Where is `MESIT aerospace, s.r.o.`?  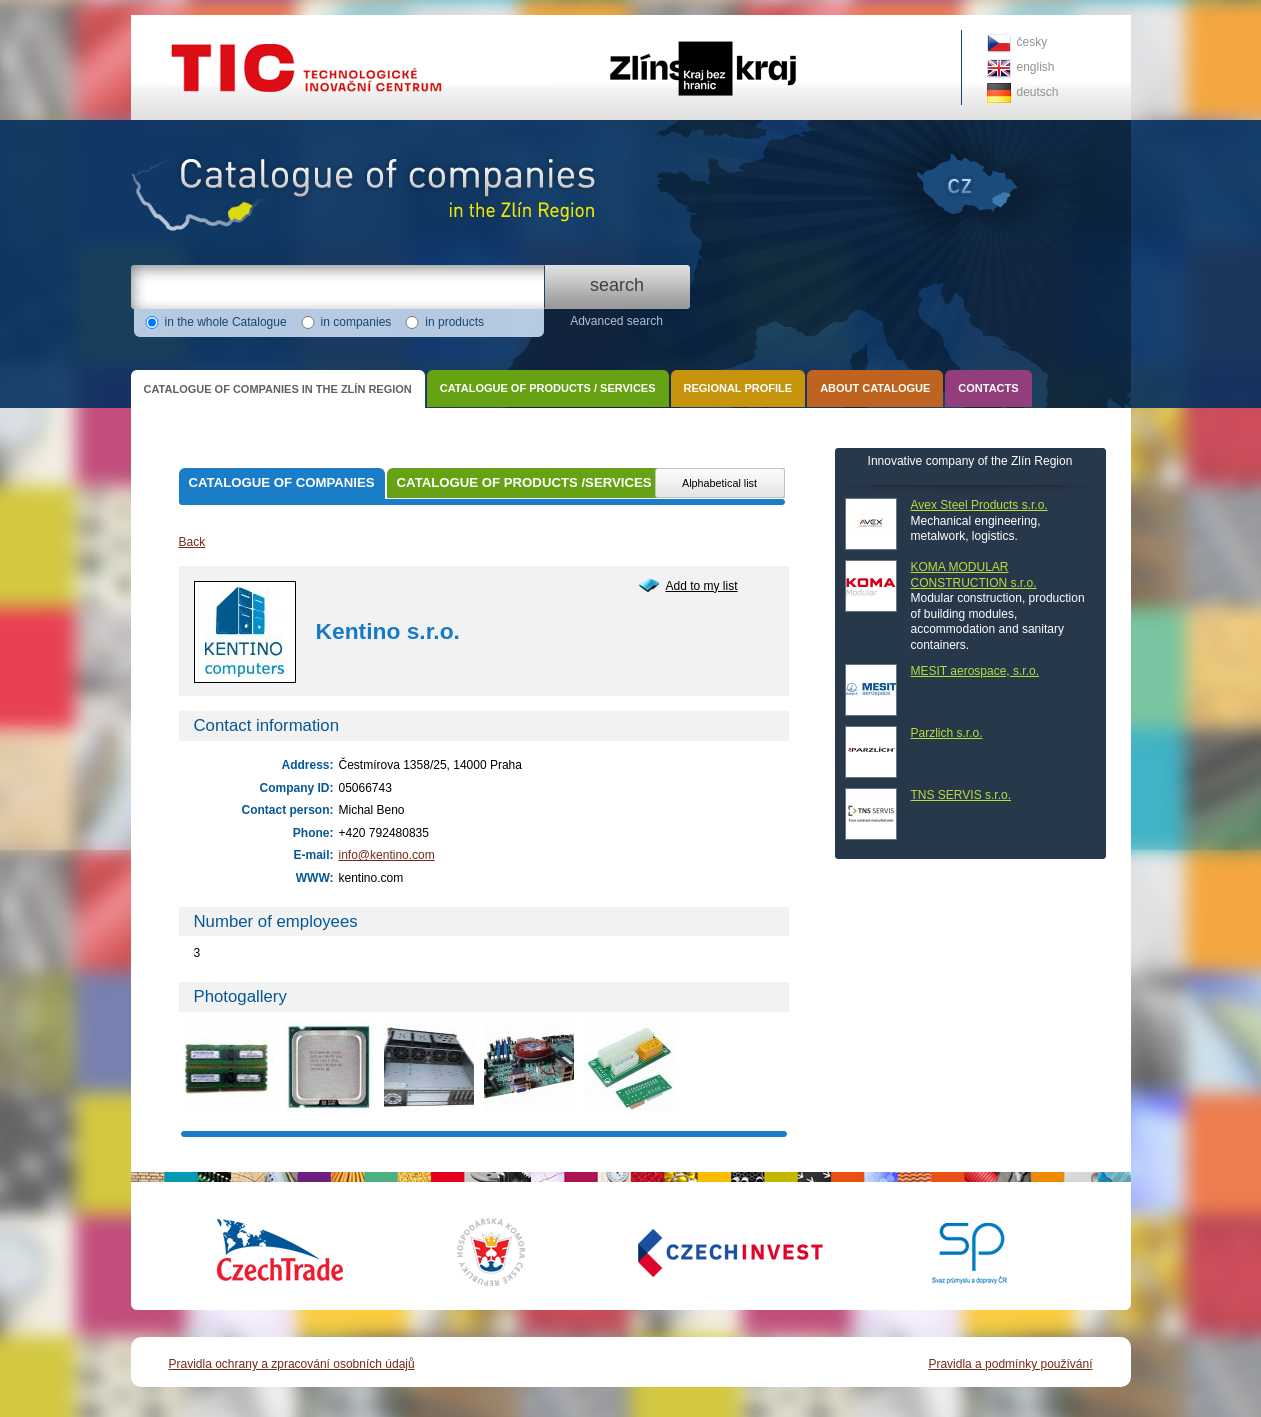
MESIT aerospace, s.r.o. is located at coordinates (975, 671).